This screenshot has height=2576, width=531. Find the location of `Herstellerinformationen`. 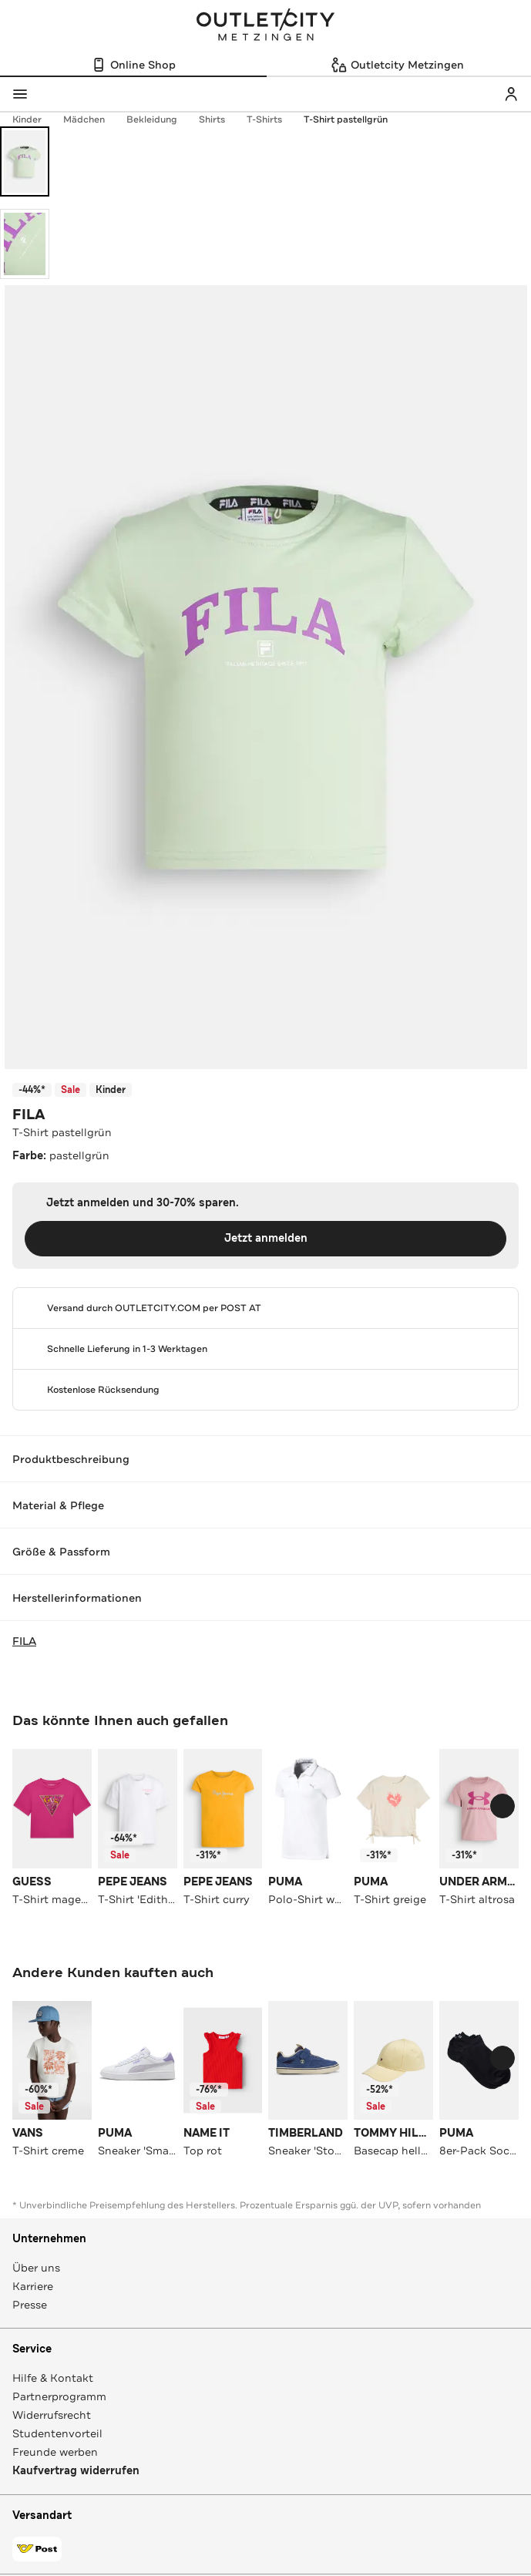

Herstellerinformationen is located at coordinates (265, 1598).